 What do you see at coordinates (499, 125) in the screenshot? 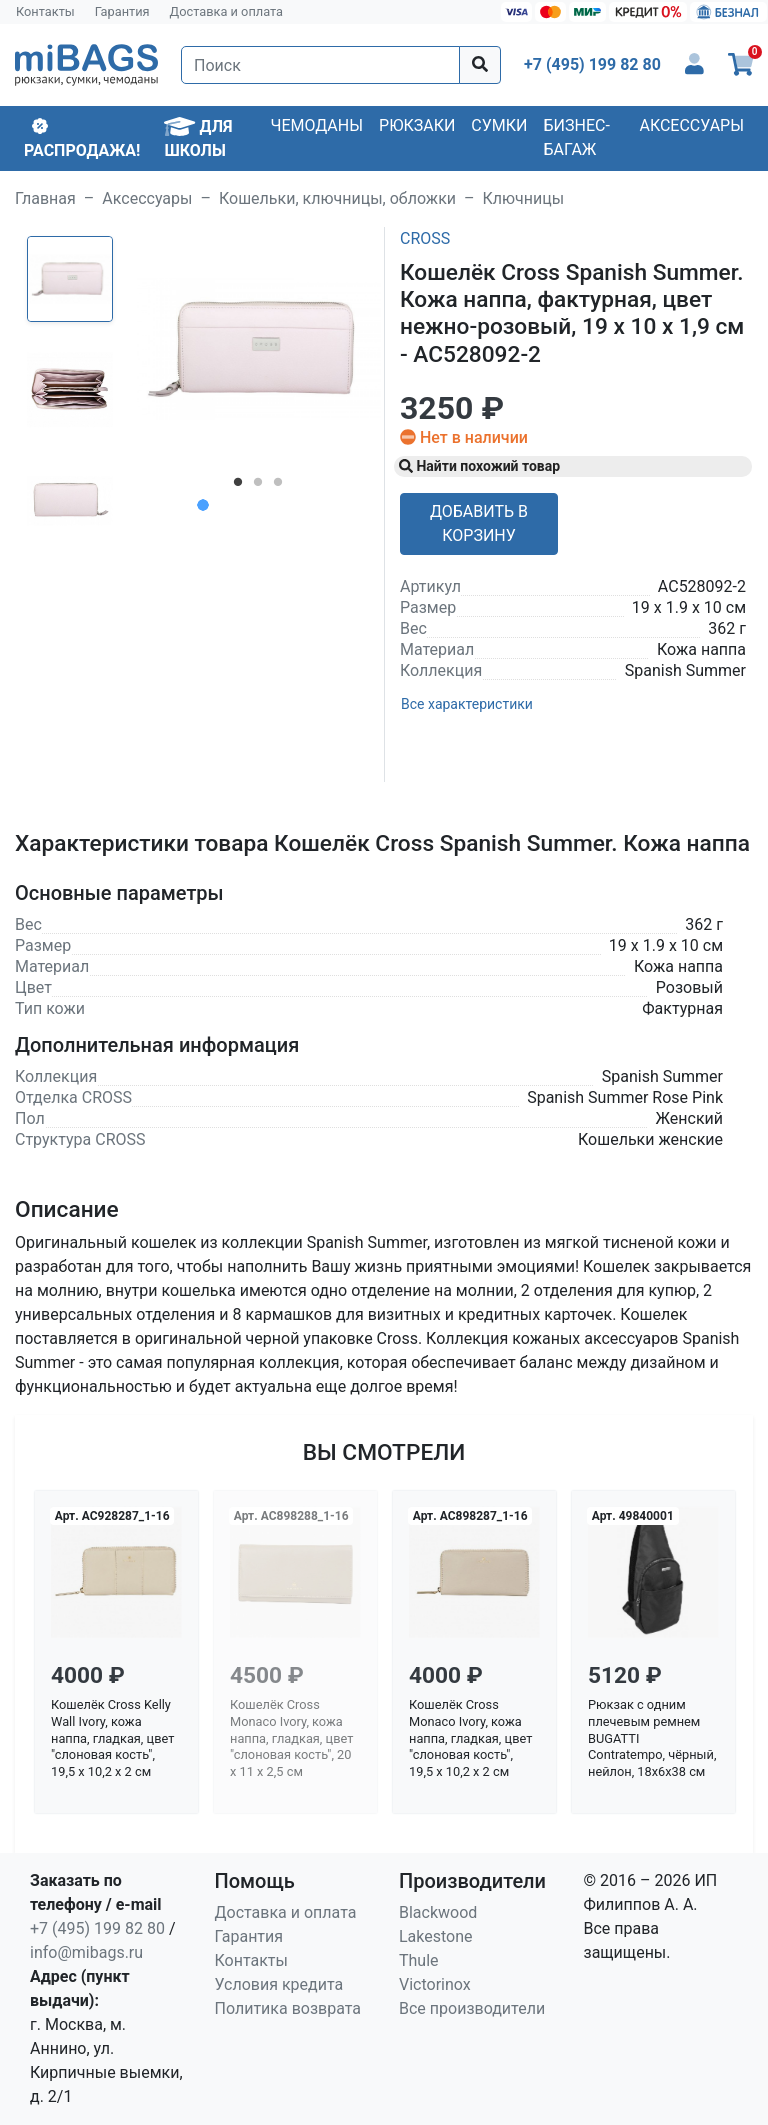
I see `Сумки` at bounding box center [499, 125].